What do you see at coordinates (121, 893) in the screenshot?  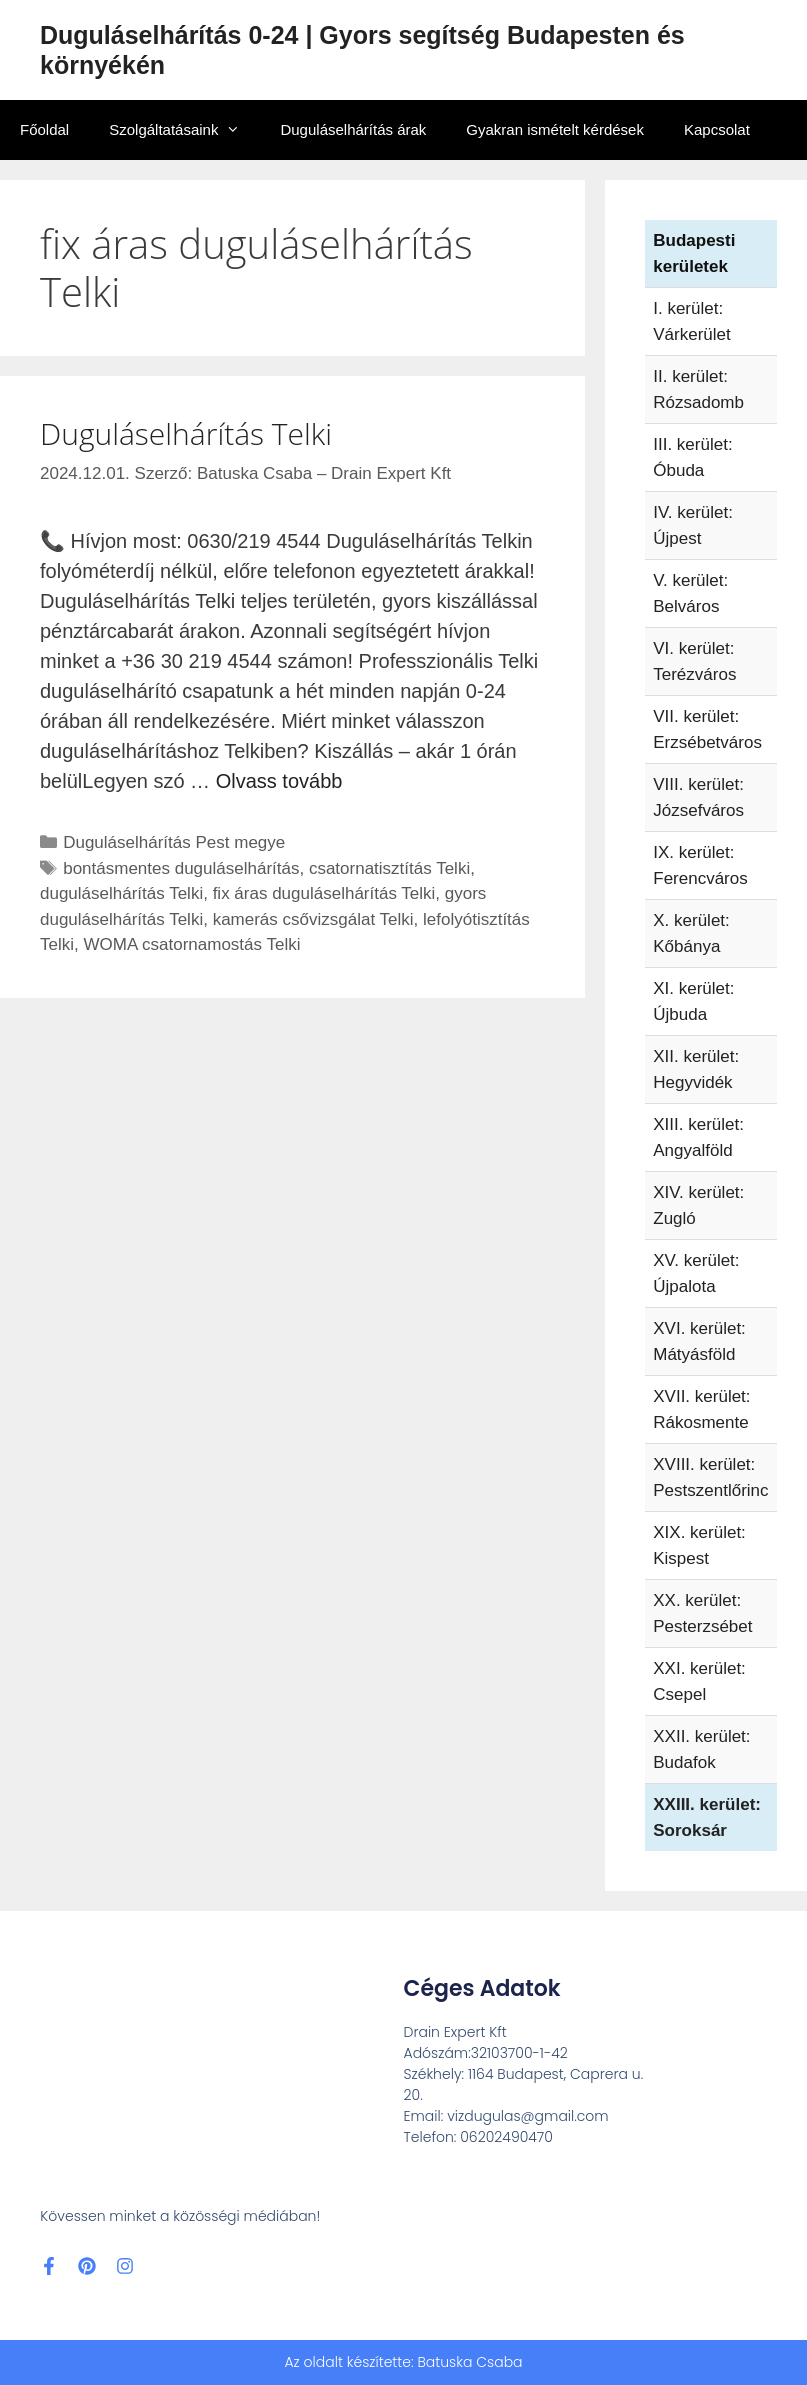 I see `duguláselhárítás Telki` at bounding box center [121, 893].